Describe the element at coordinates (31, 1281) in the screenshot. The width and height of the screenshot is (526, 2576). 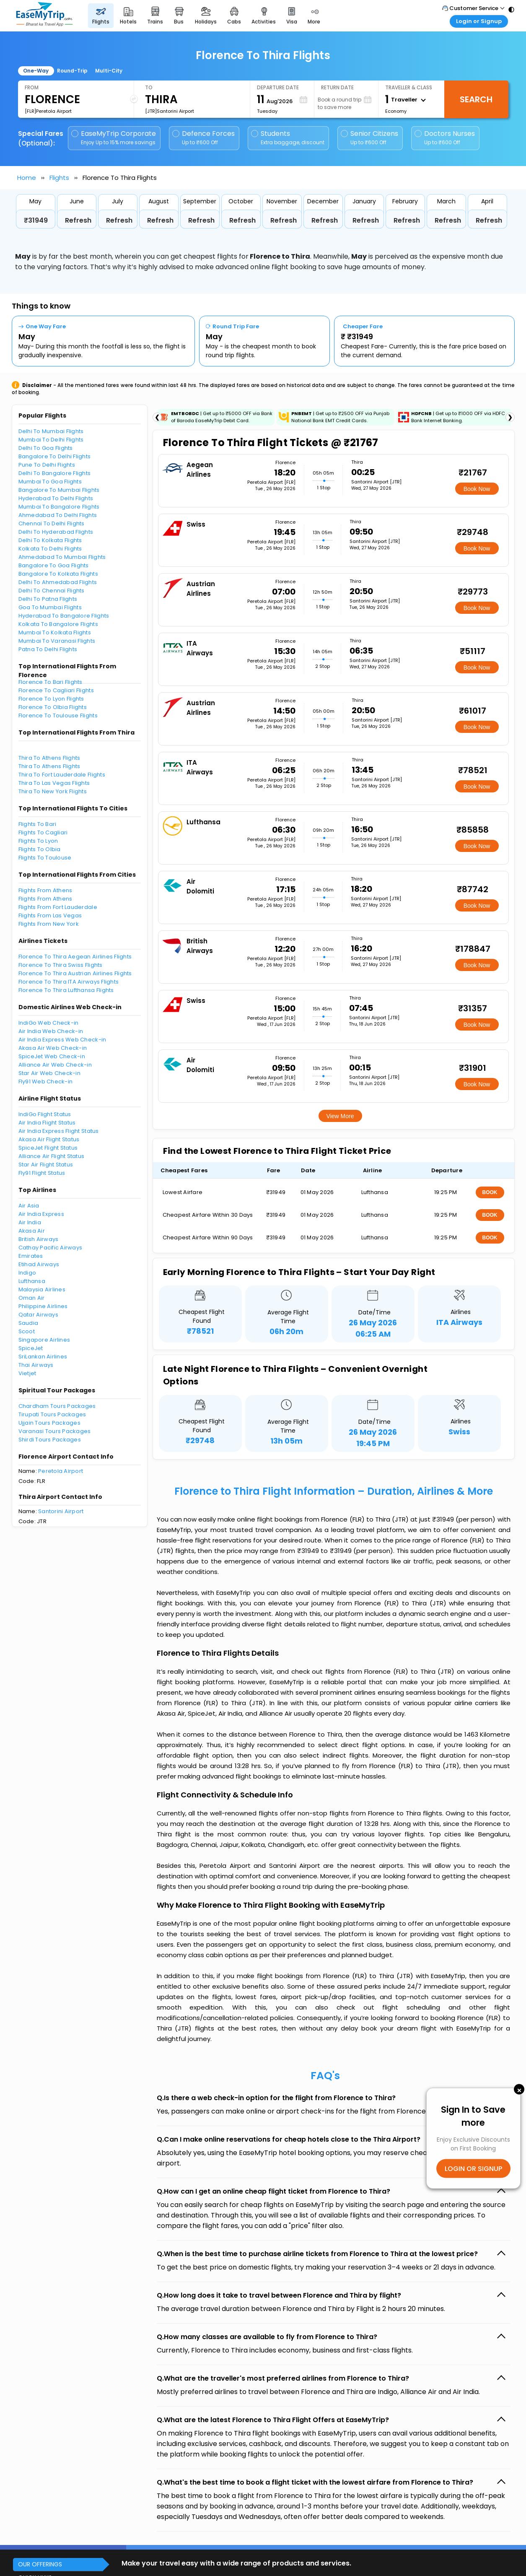
I see `Lufthansa` at that location.